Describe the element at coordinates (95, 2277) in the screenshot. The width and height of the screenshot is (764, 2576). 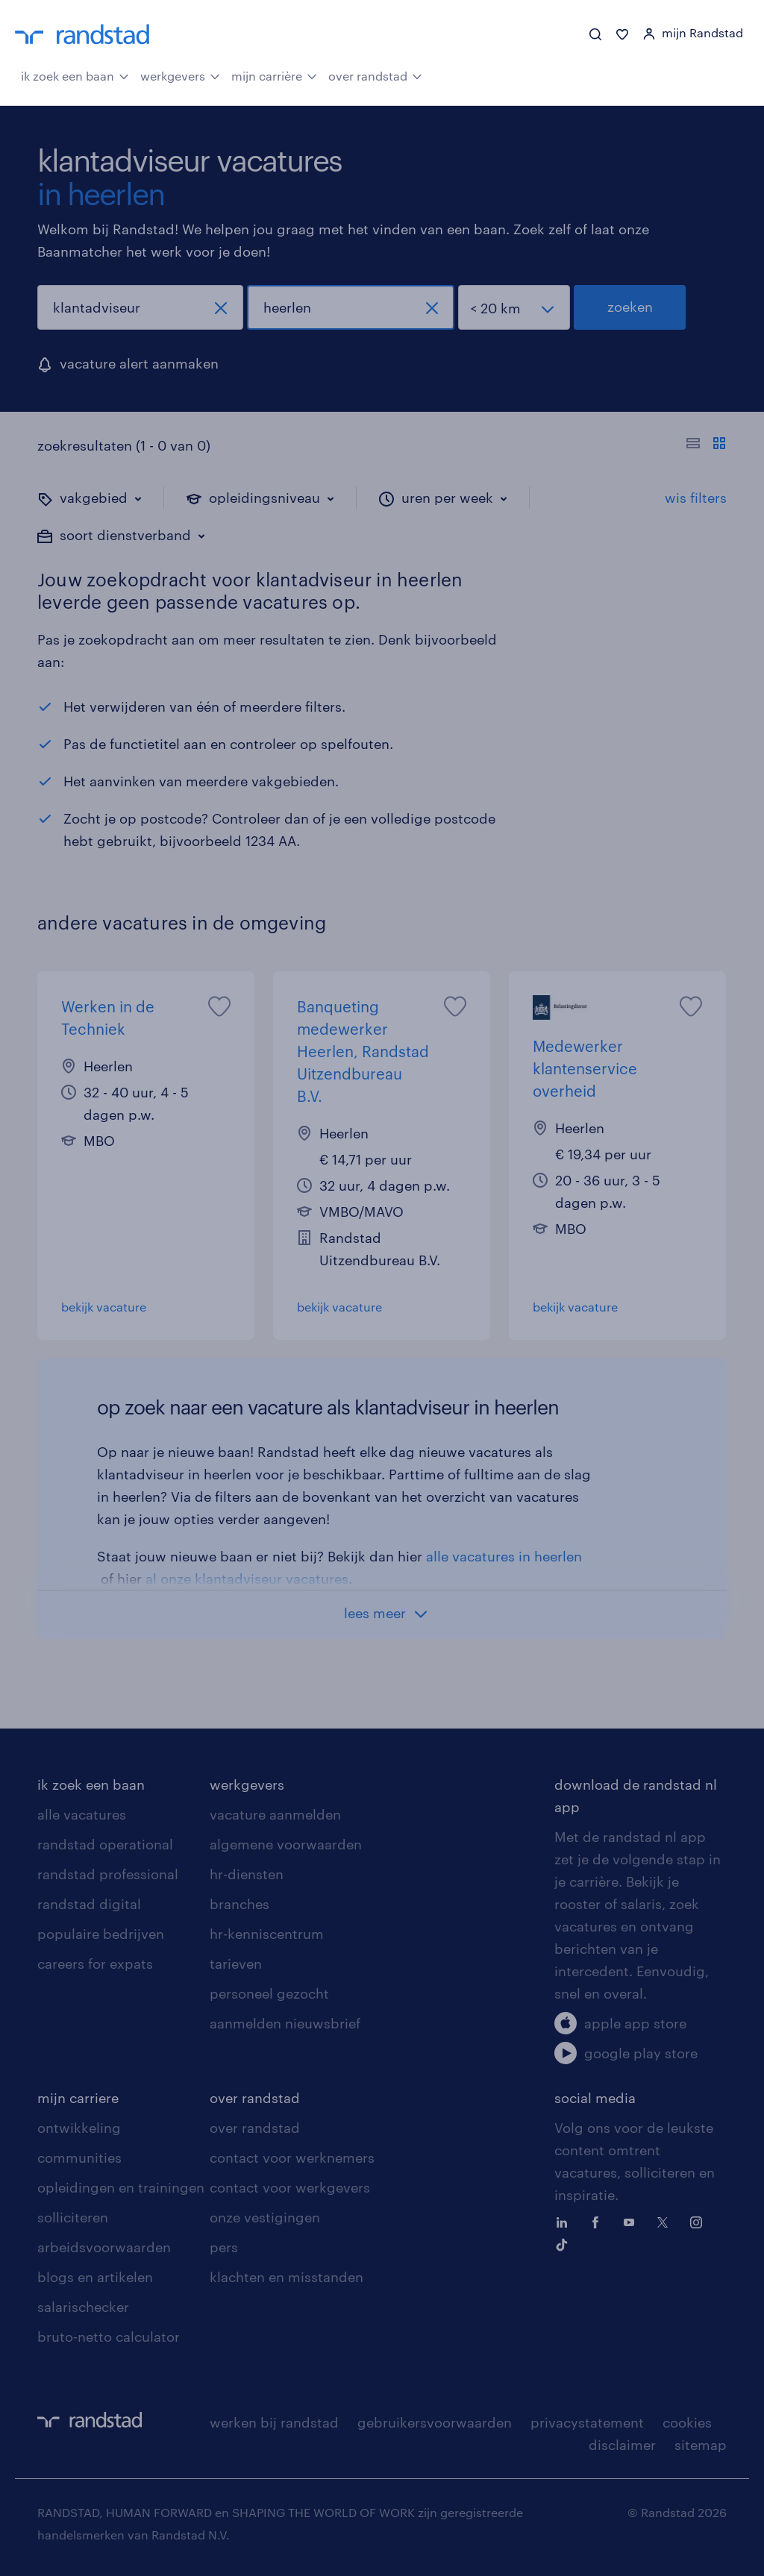
I see `blogs en artikelen` at that location.